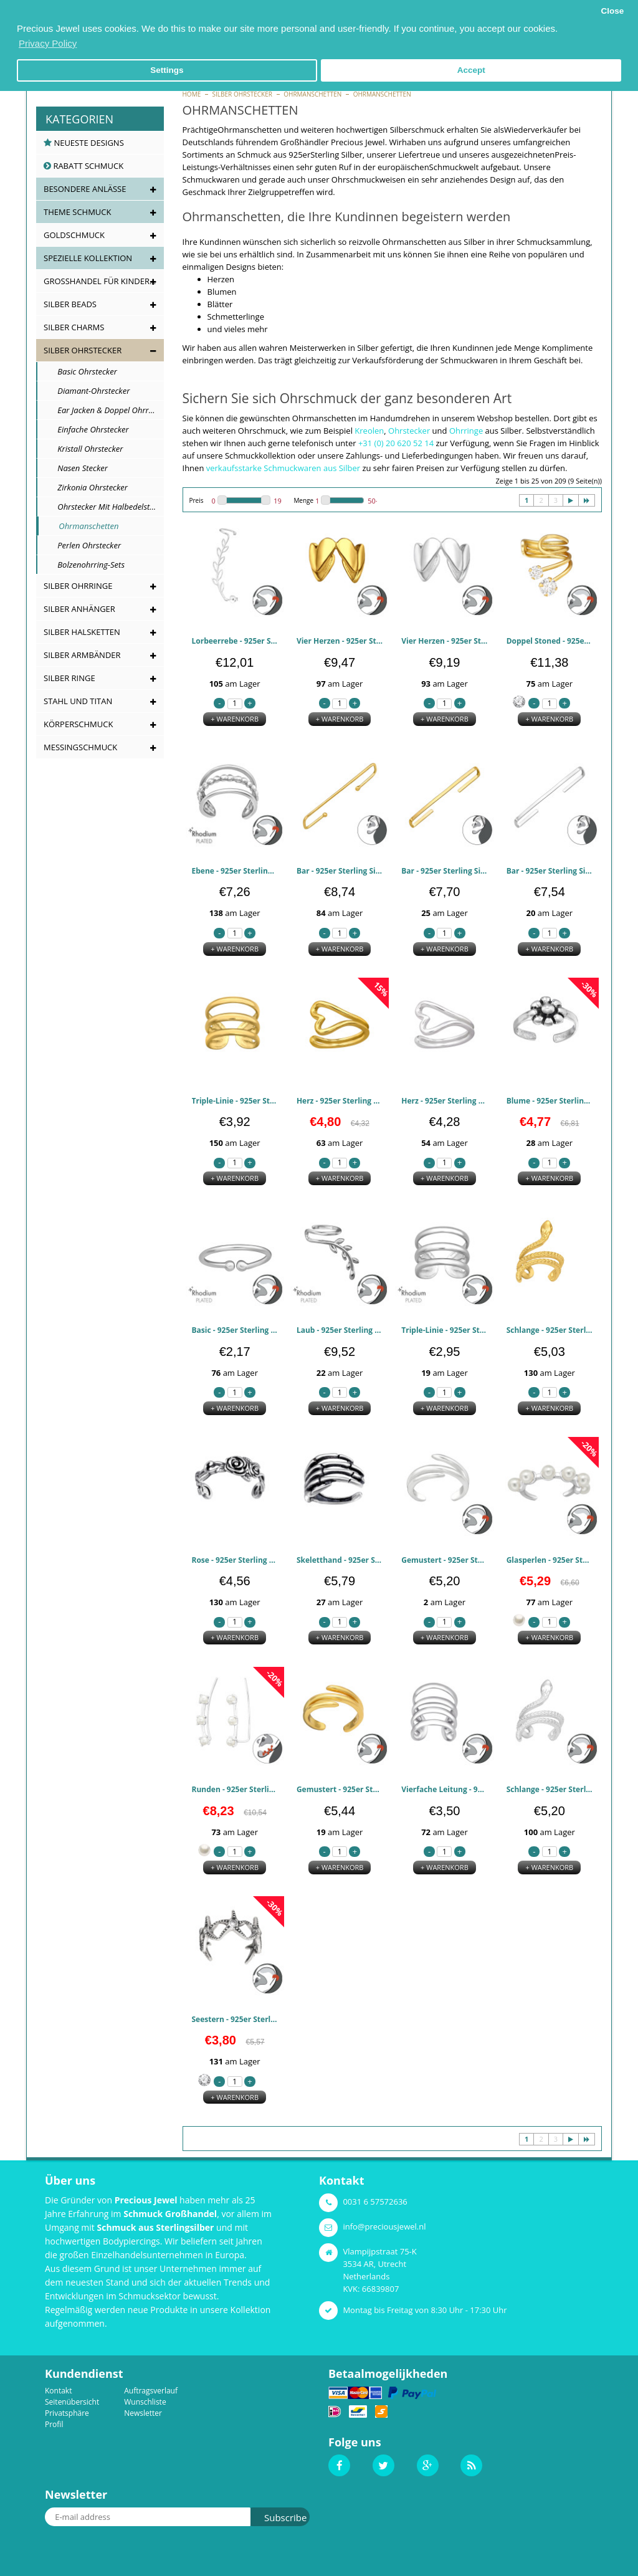 Image resolution: width=638 pixels, height=2576 pixels. Describe the element at coordinates (82, 655) in the screenshot. I see `Silber Armbänder` at that location.